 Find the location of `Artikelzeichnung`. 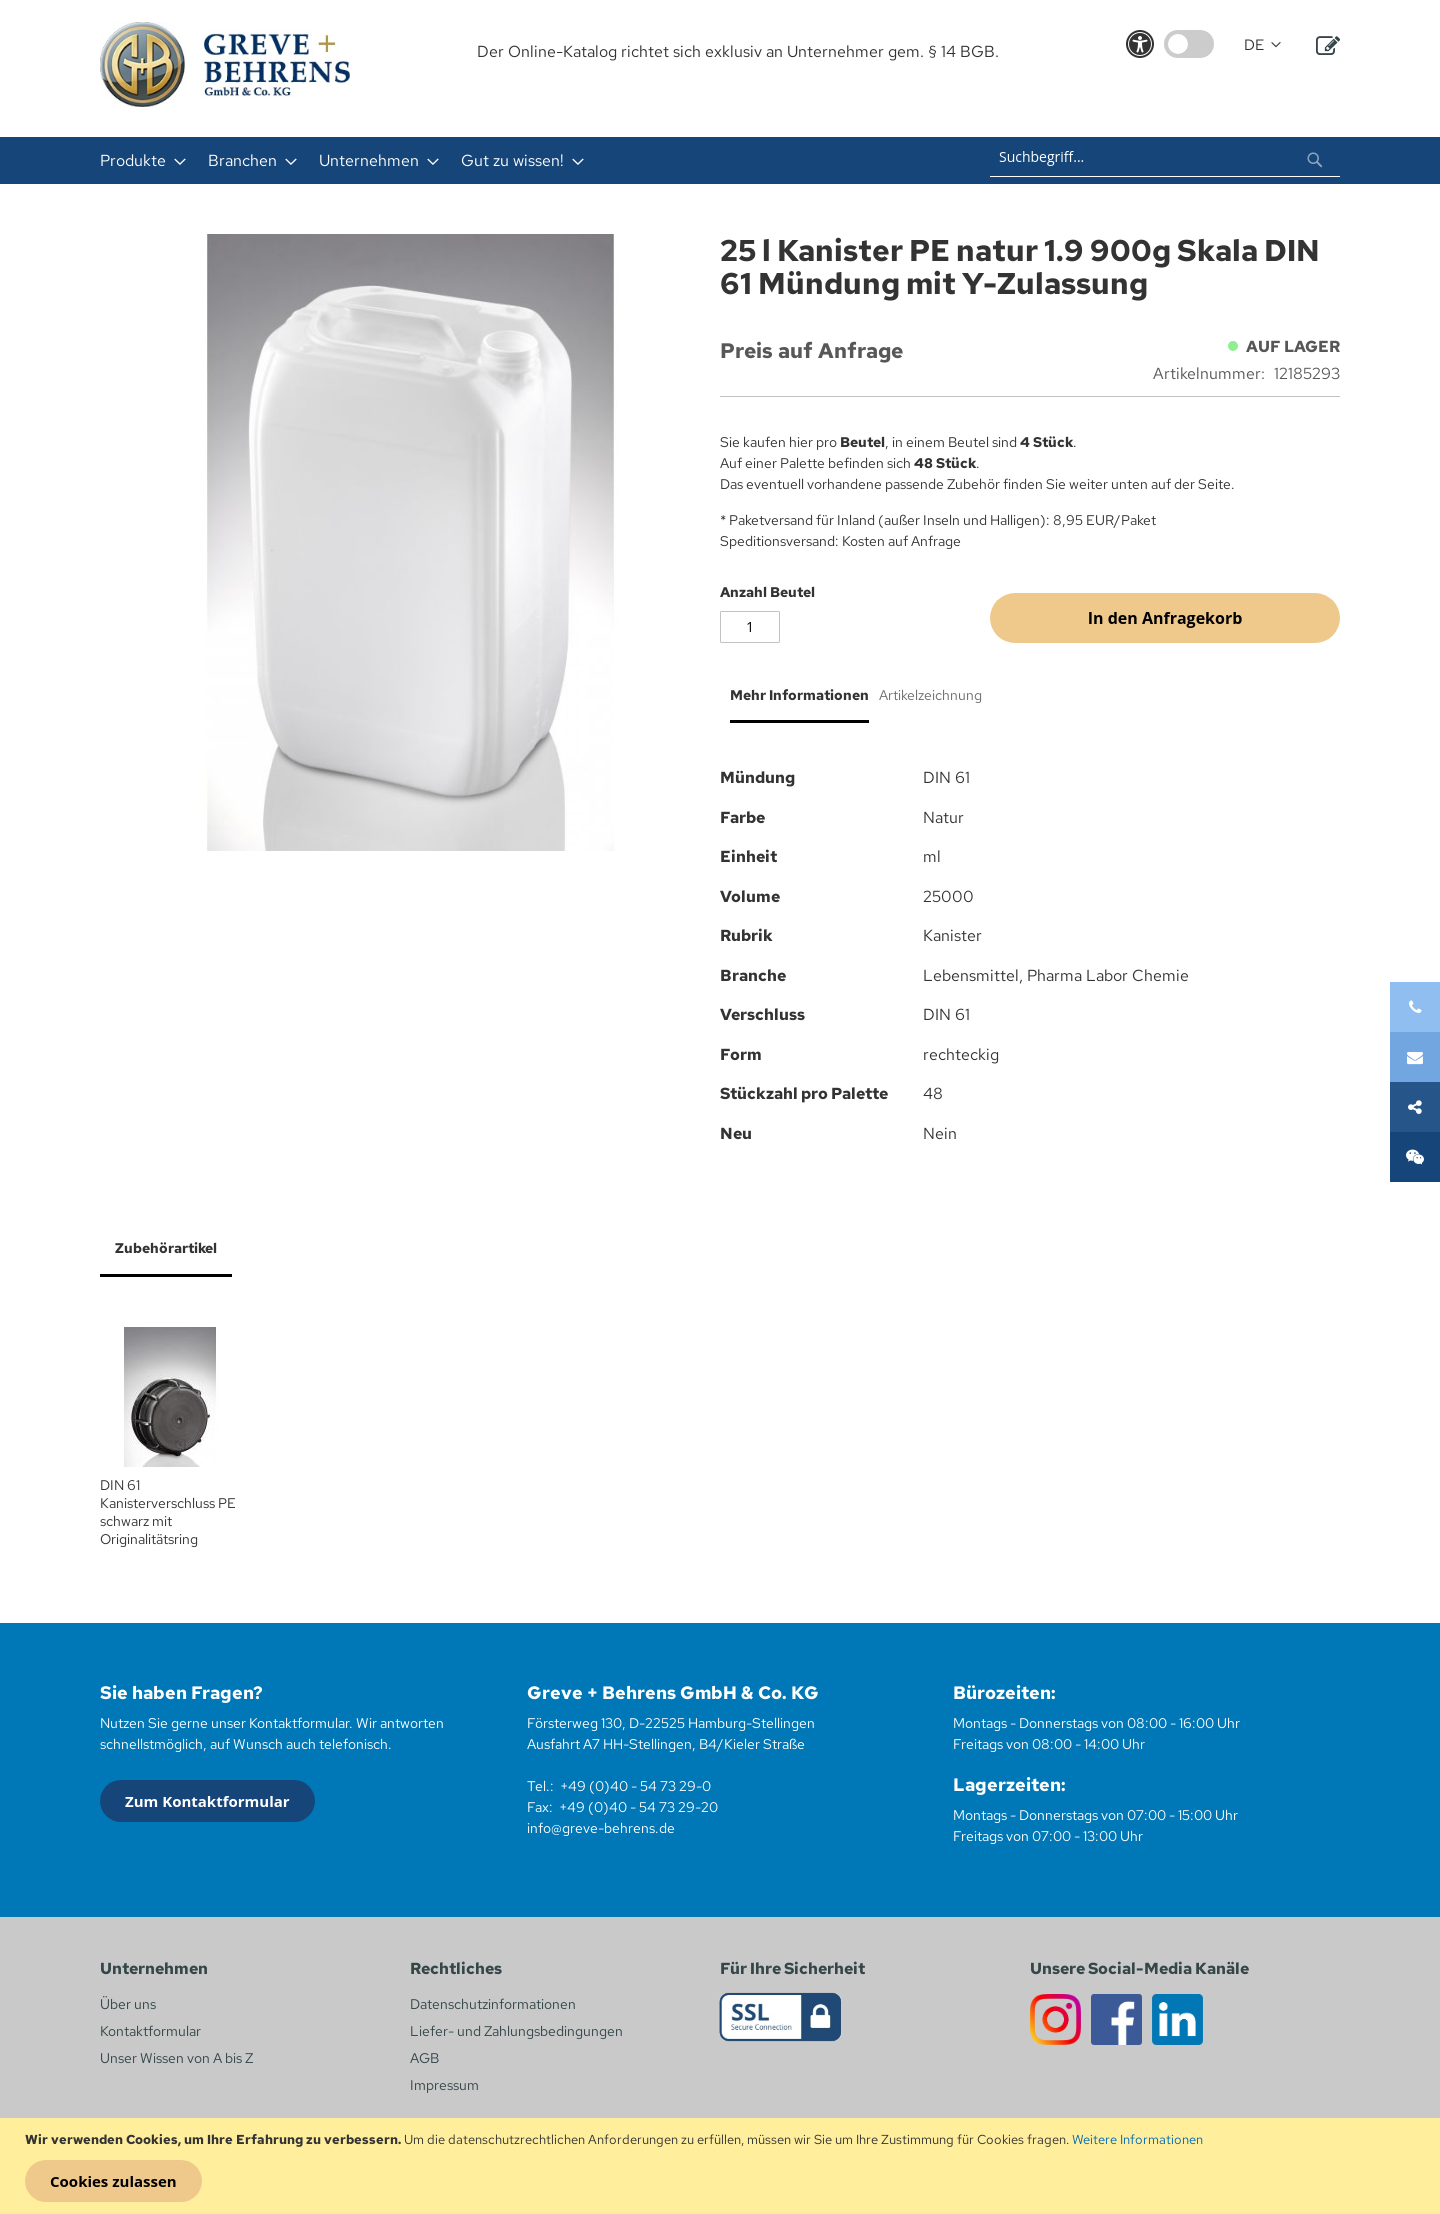

Artikelzeichnung is located at coordinates (930, 695).